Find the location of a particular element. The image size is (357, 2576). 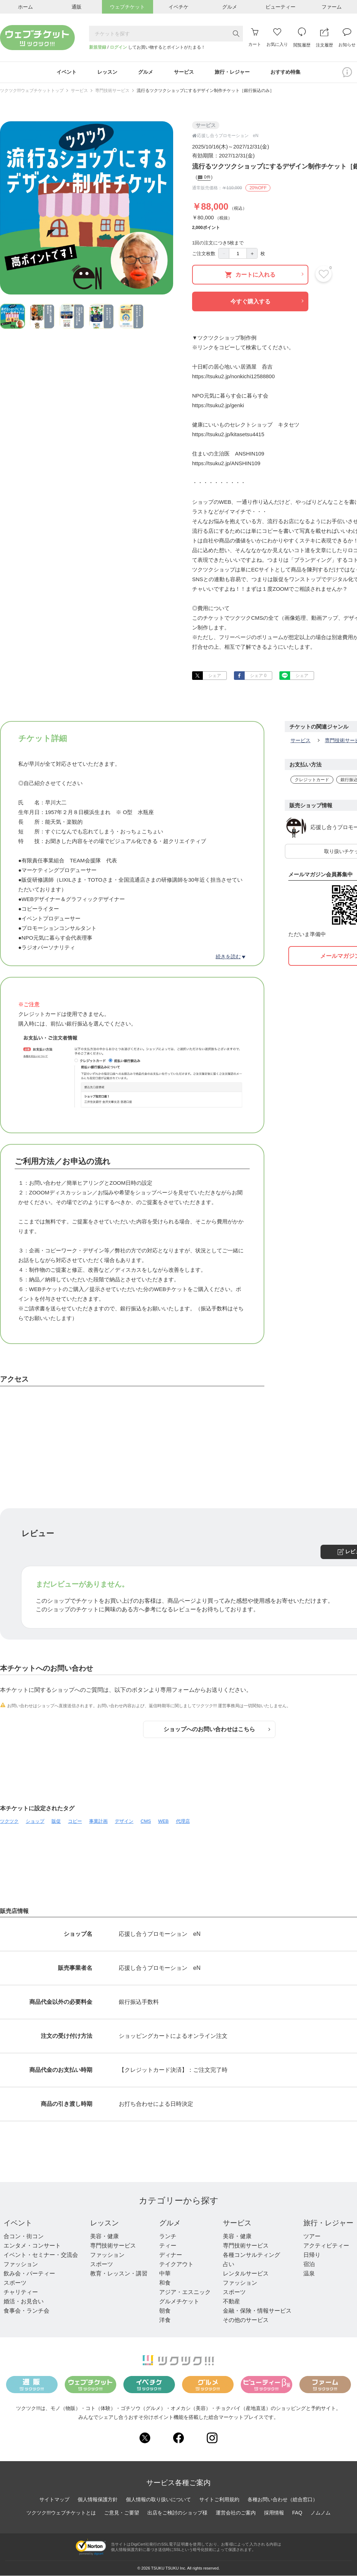

WEB is located at coordinates (163, 1821).